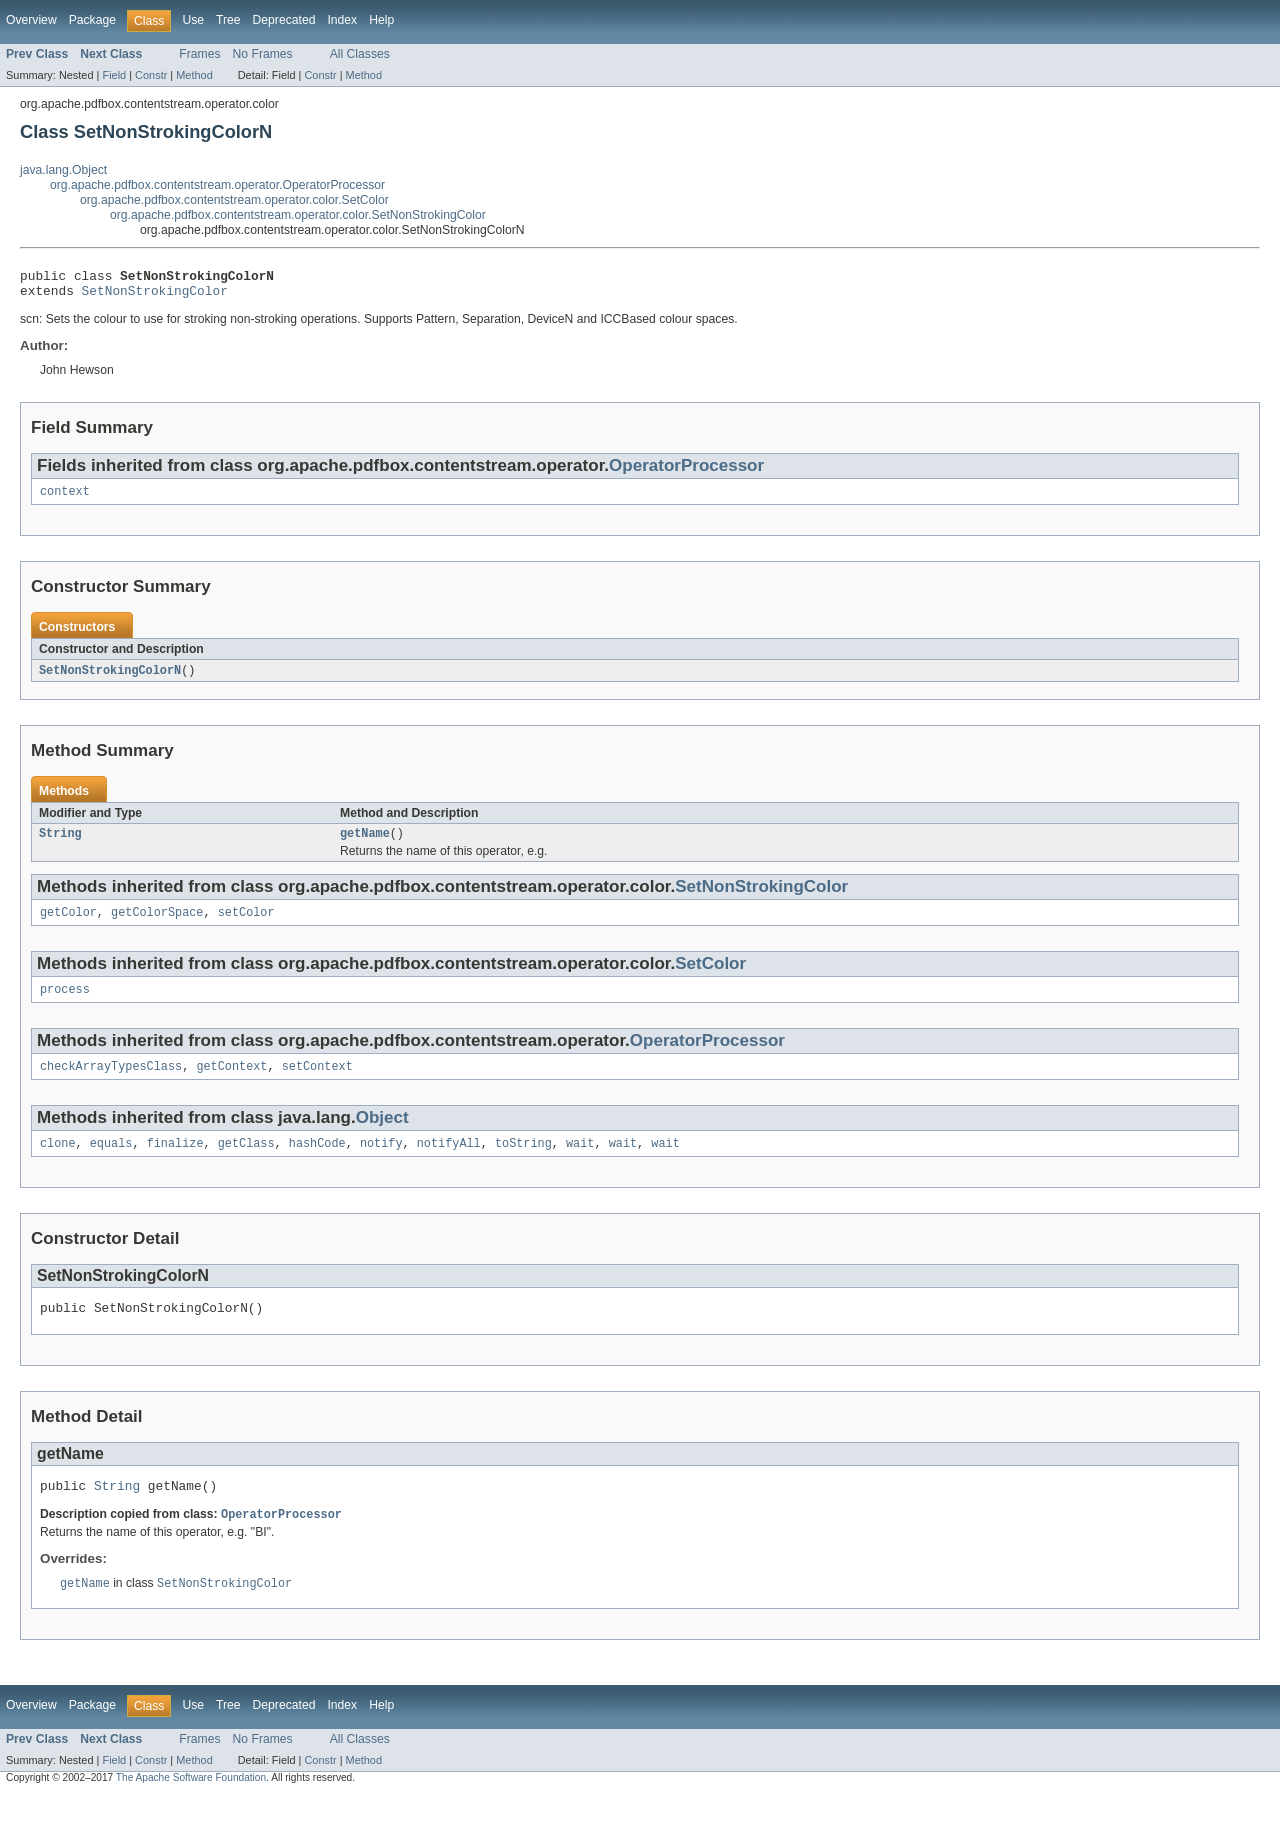 The image size is (1280, 1822). Describe the element at coordinates (194, 75) in the screenshot. I see `Method` at that location.